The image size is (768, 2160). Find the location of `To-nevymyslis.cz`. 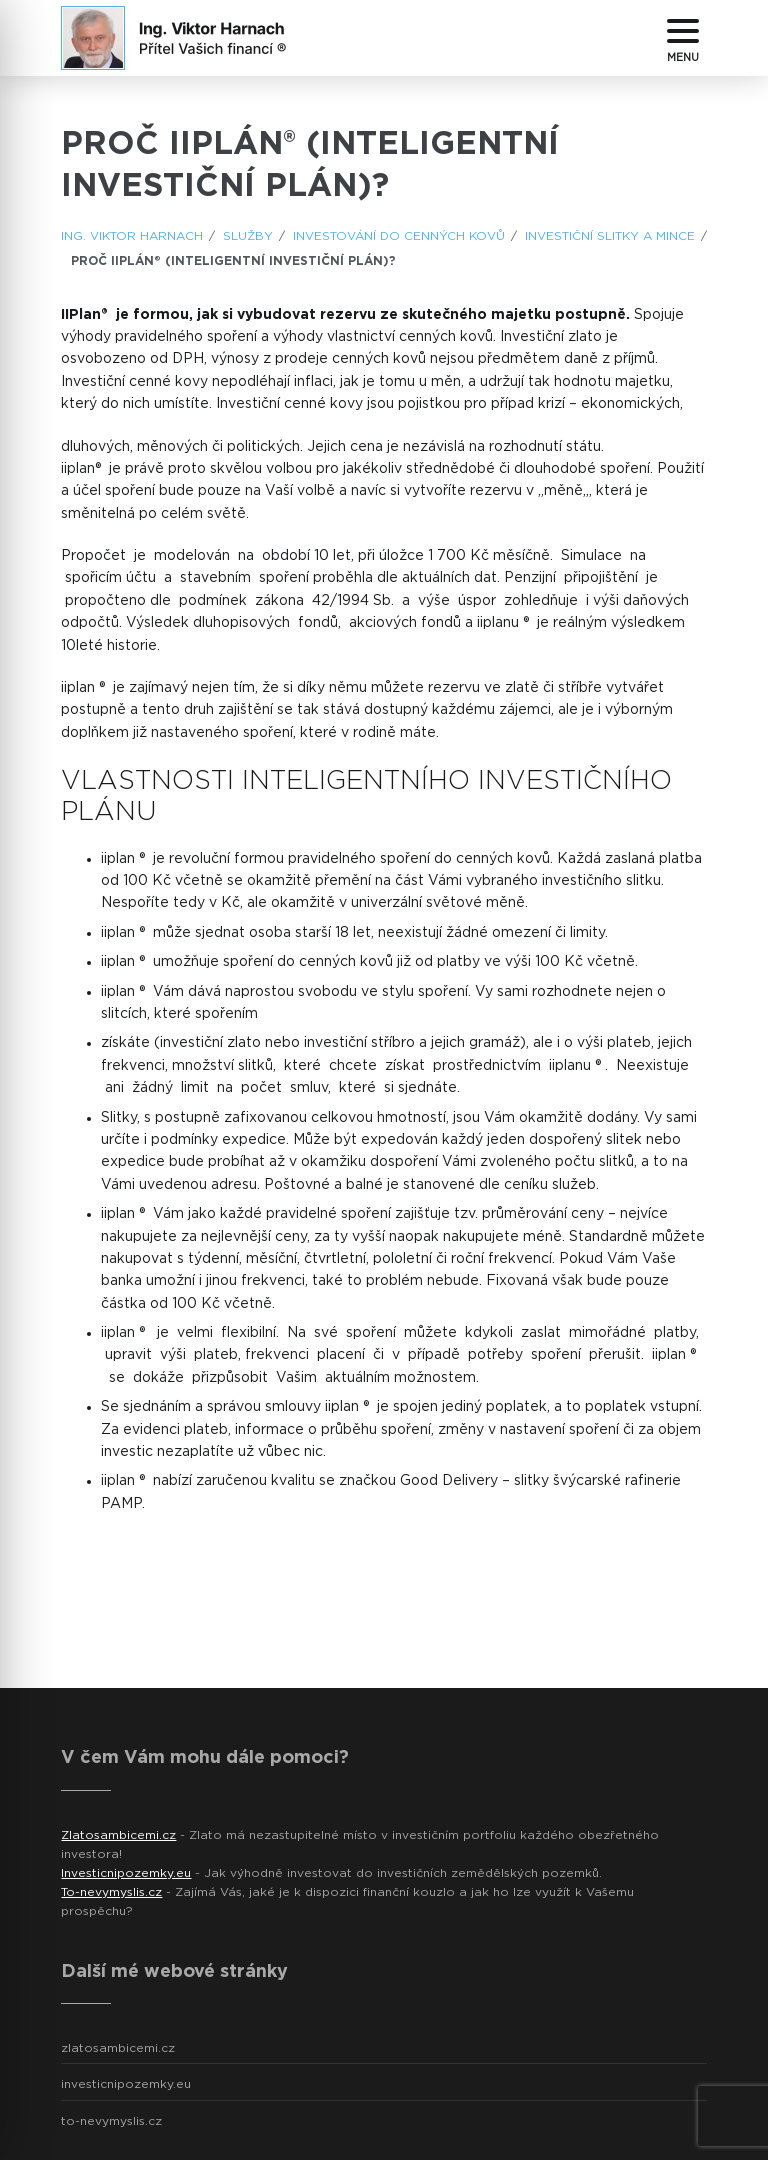

To-nevymyslis.cz is located at coordinates (111, 1892).